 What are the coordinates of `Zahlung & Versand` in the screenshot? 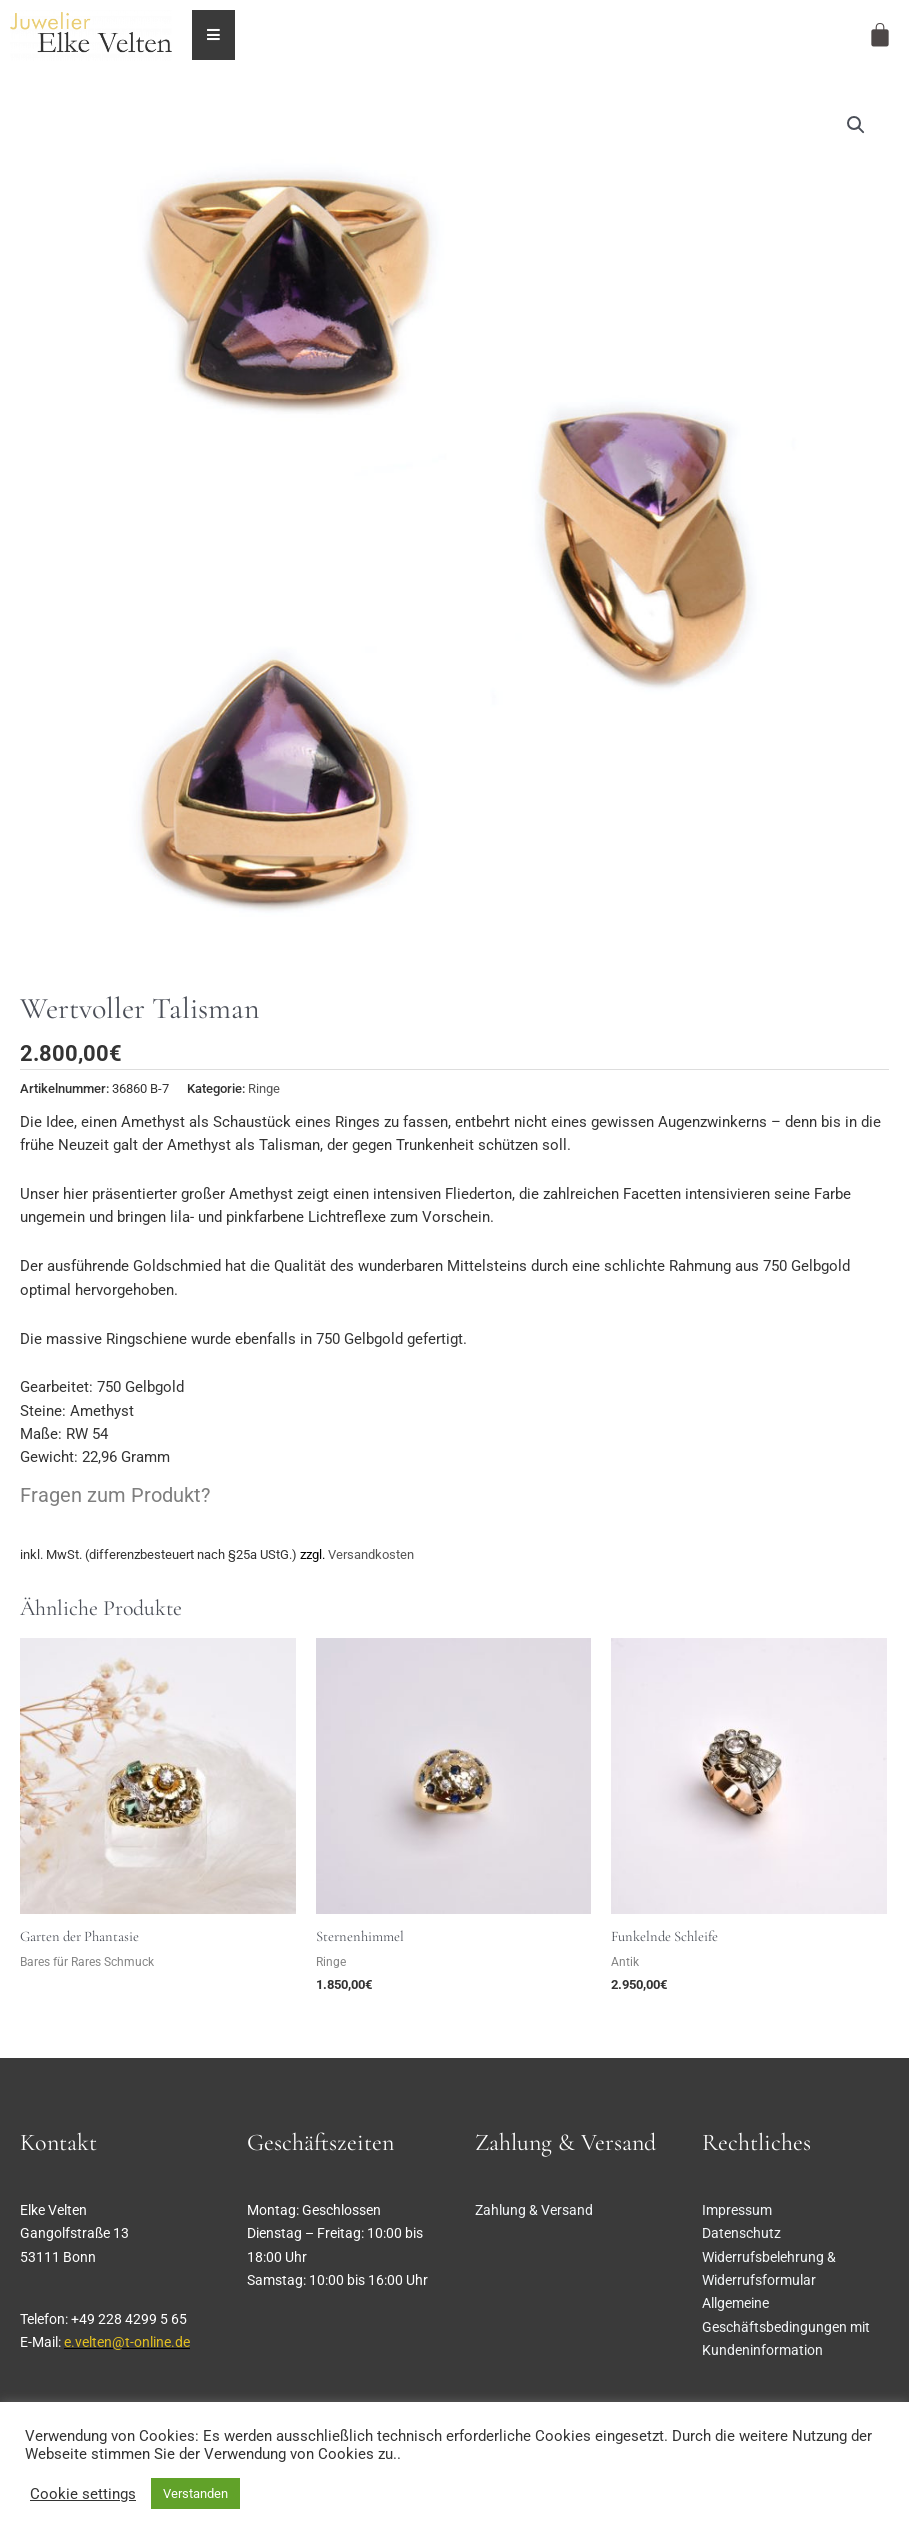 It's located at (534, 2210).